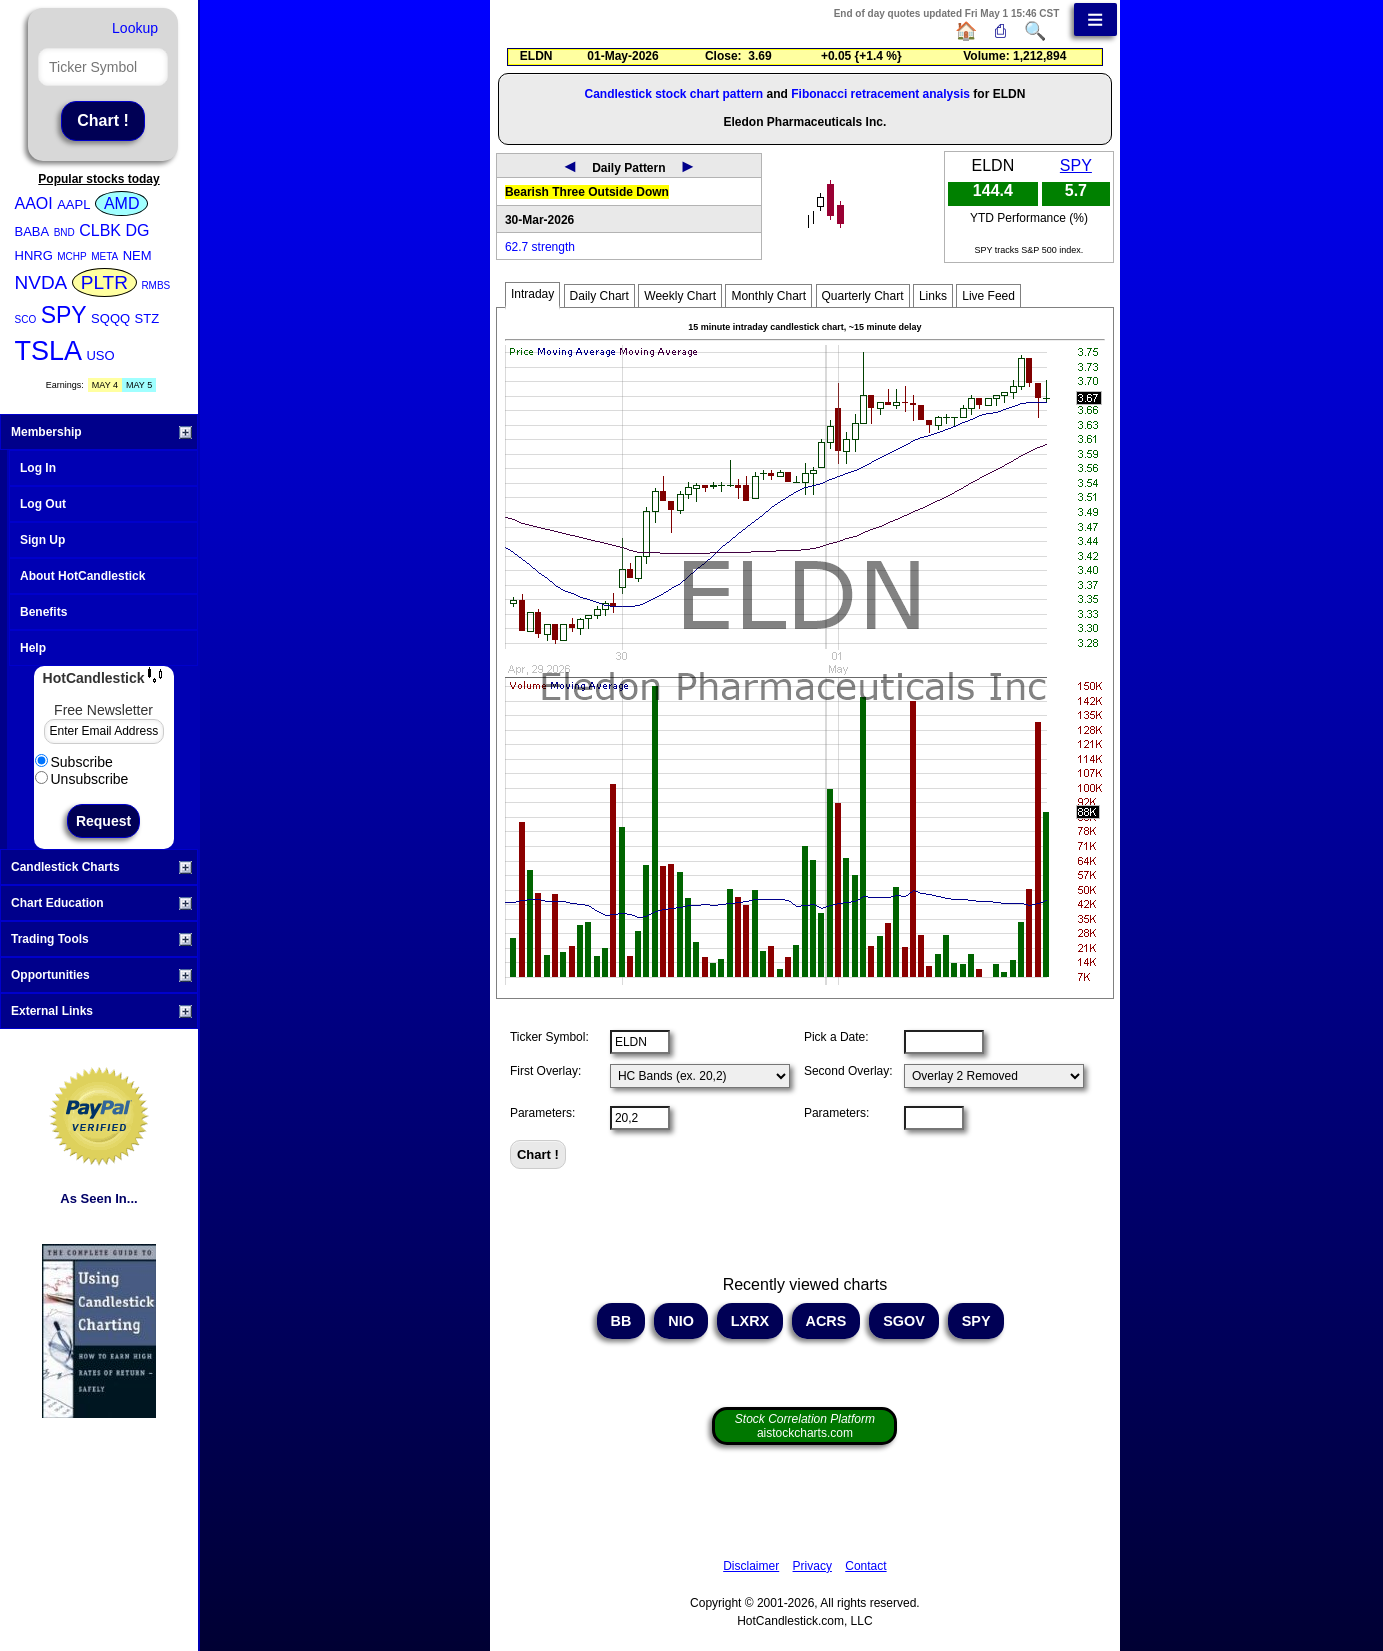 Image resolution: width=1383 pixels, height=1651 pixels. What do you see at coordinates (542, 1113) in the screenshot?
I see `Parameters:` at bounding box center [542, 1113].